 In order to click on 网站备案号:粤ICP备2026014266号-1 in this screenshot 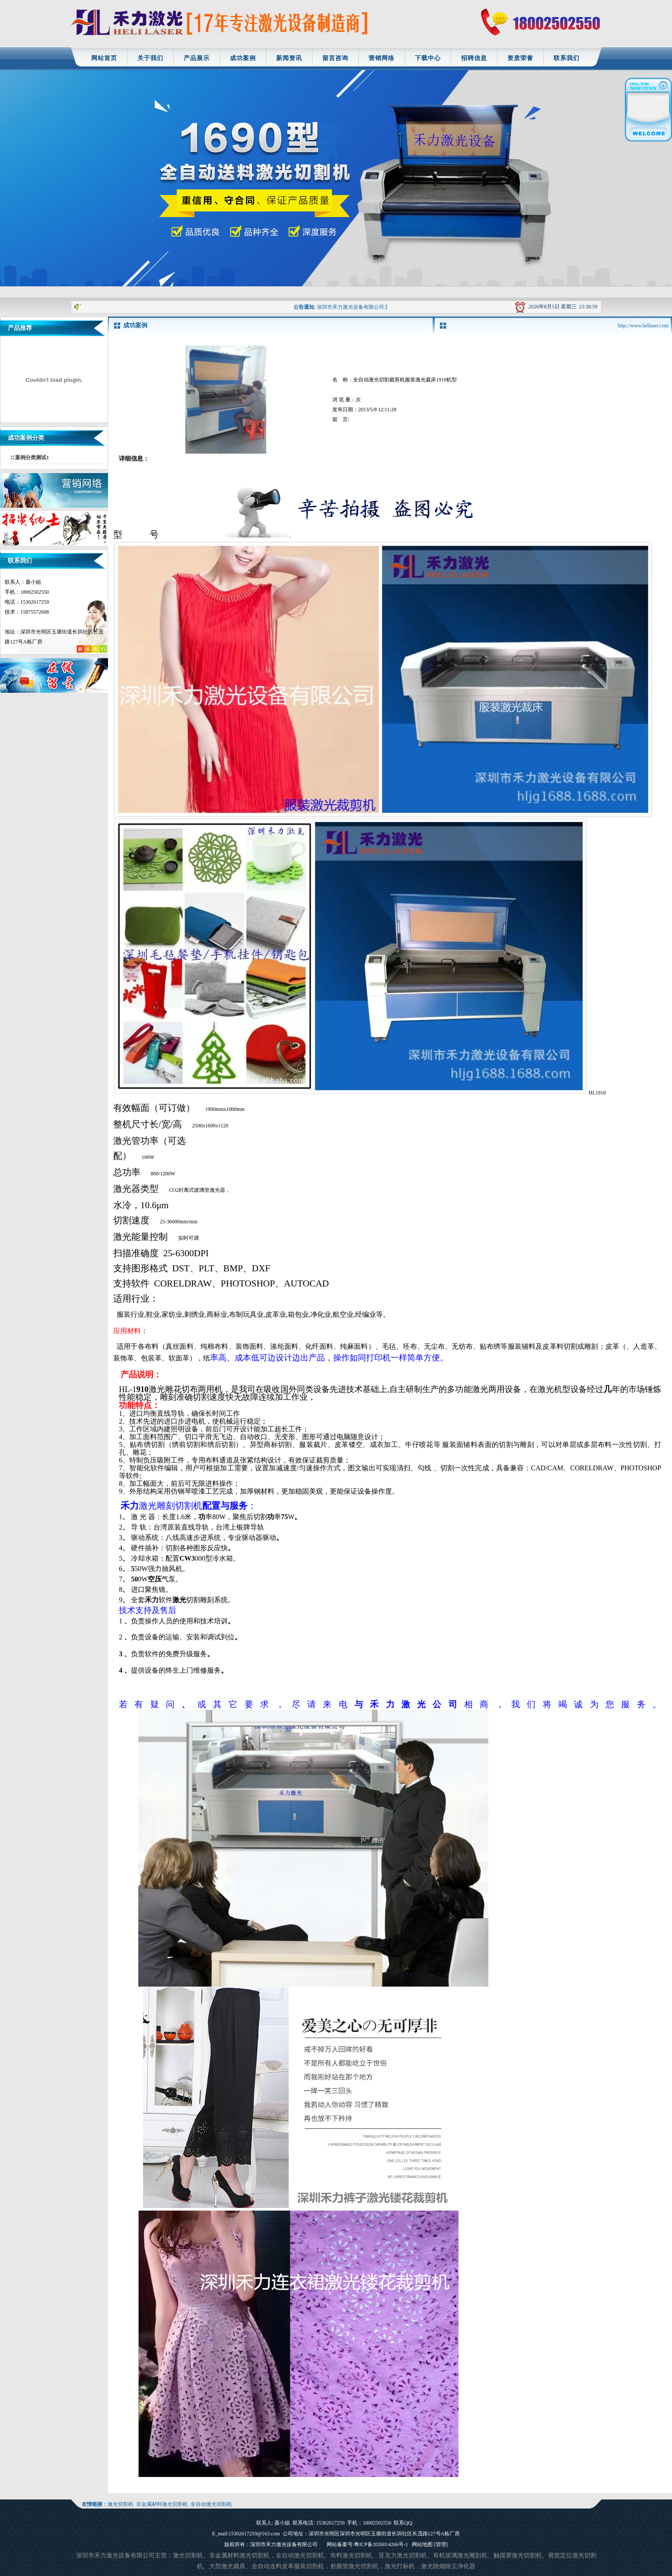, I will do `click(367, 2544)`.